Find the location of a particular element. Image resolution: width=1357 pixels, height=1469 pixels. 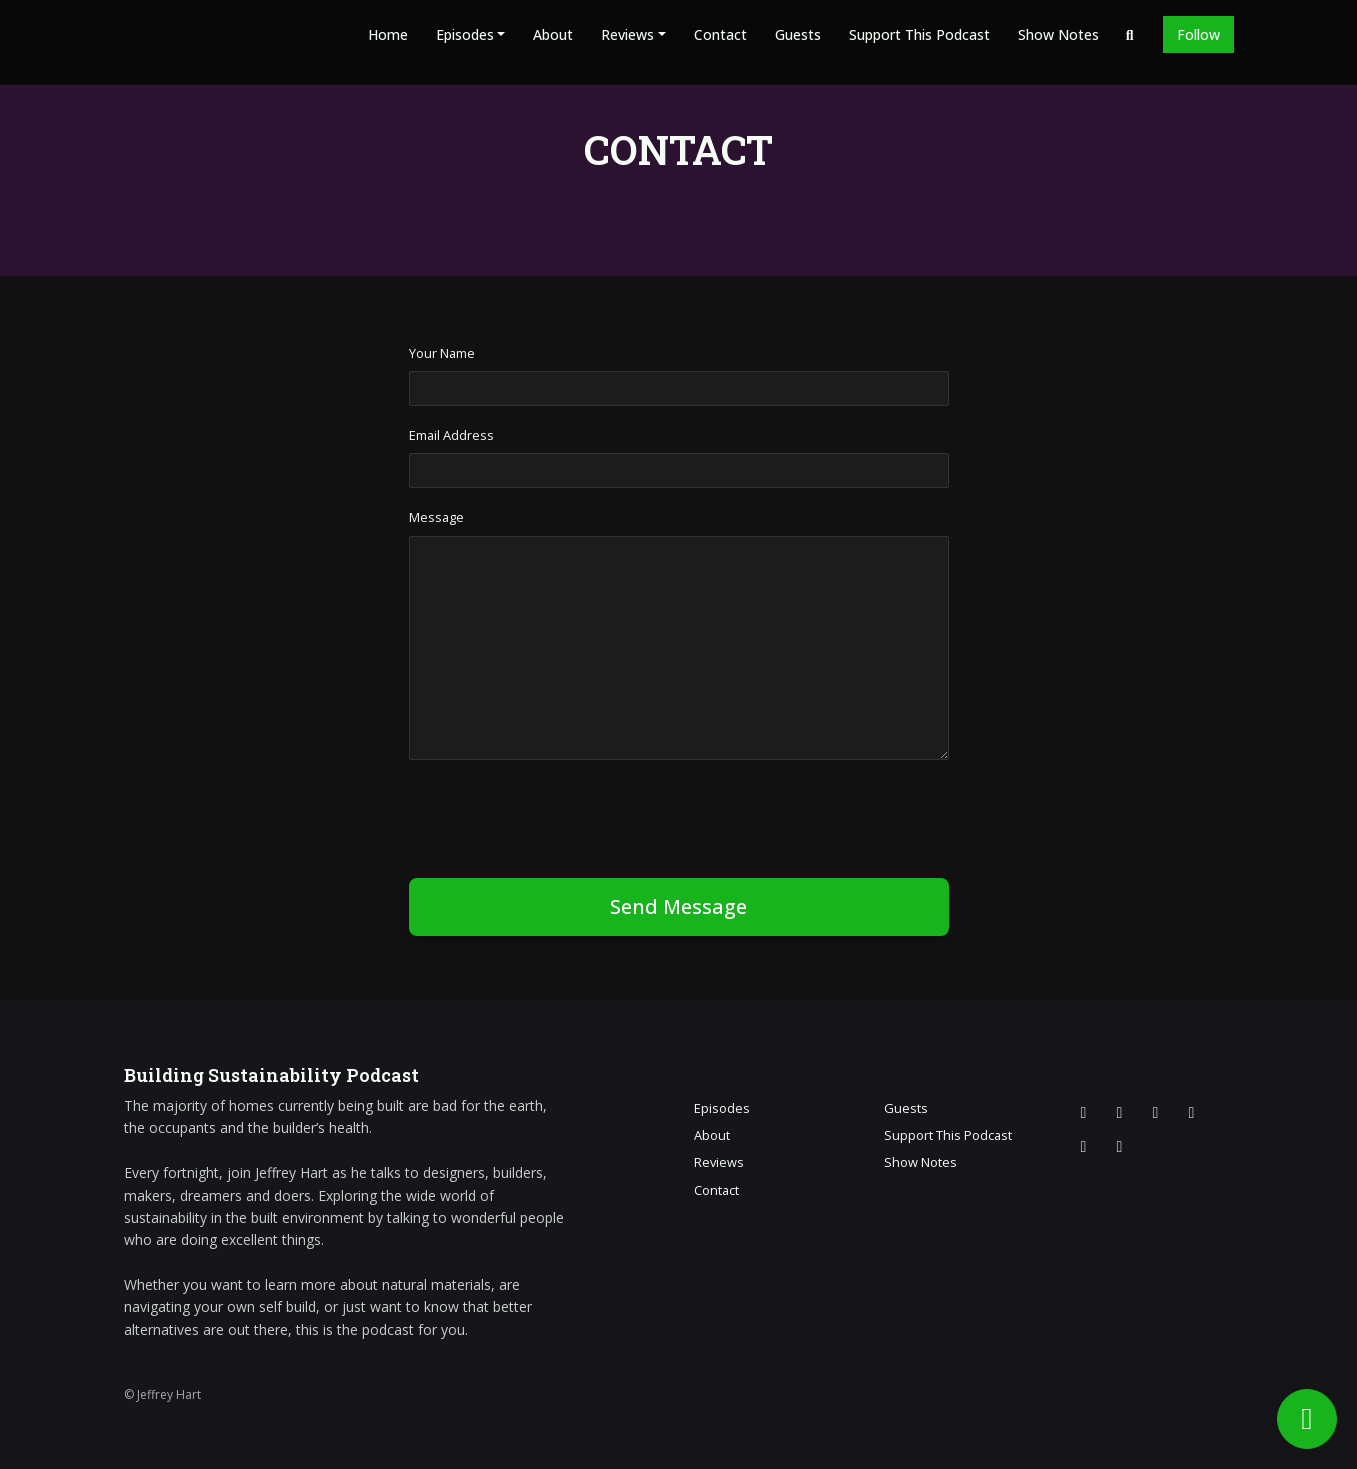

[presentation] is located at coordinates (561, 815).